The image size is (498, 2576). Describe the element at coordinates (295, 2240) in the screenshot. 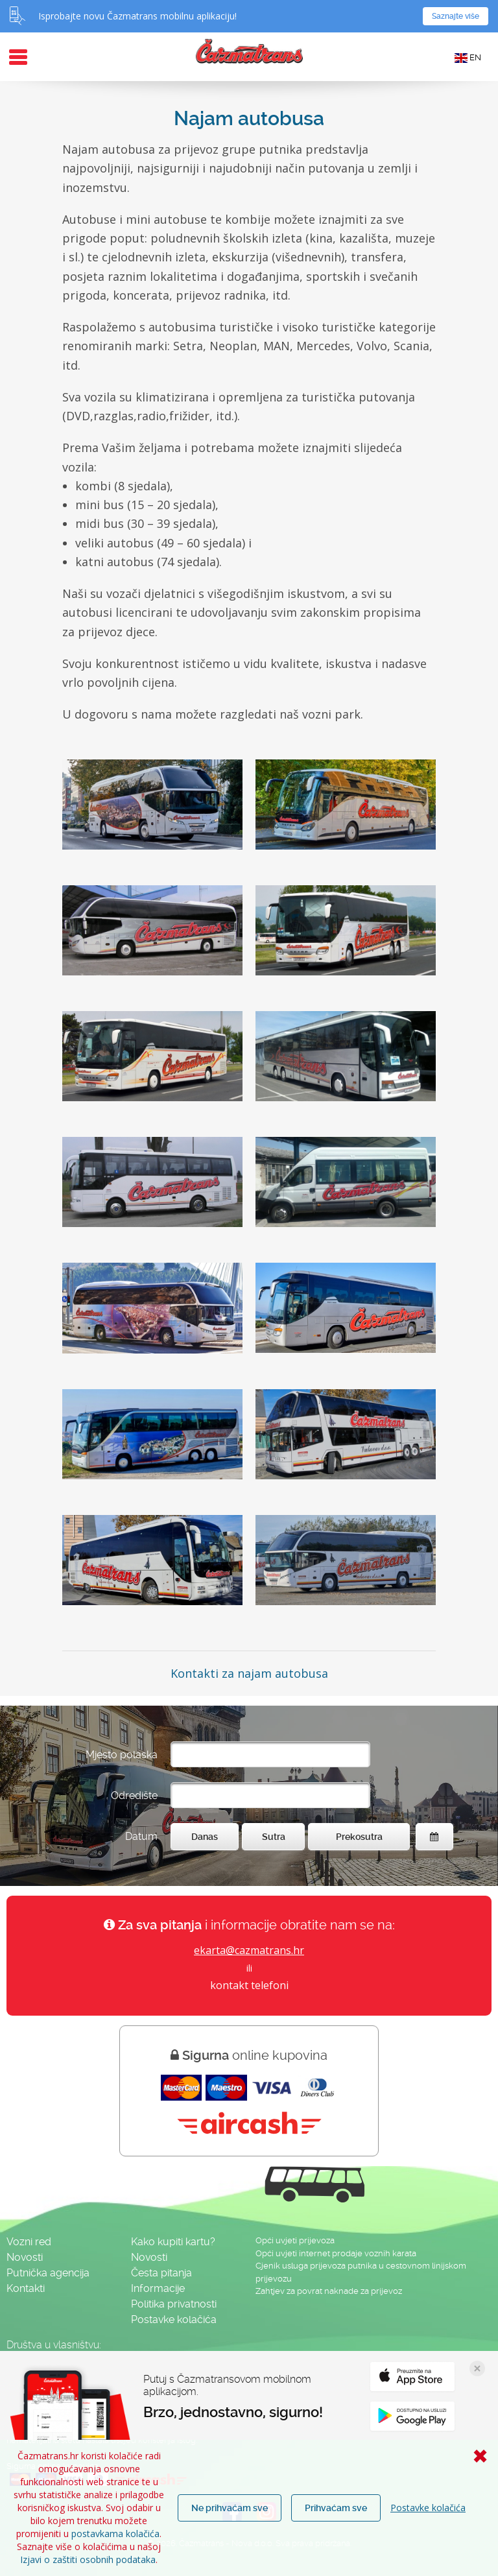

I see `Opći uvjeti prijevoza` at that location.